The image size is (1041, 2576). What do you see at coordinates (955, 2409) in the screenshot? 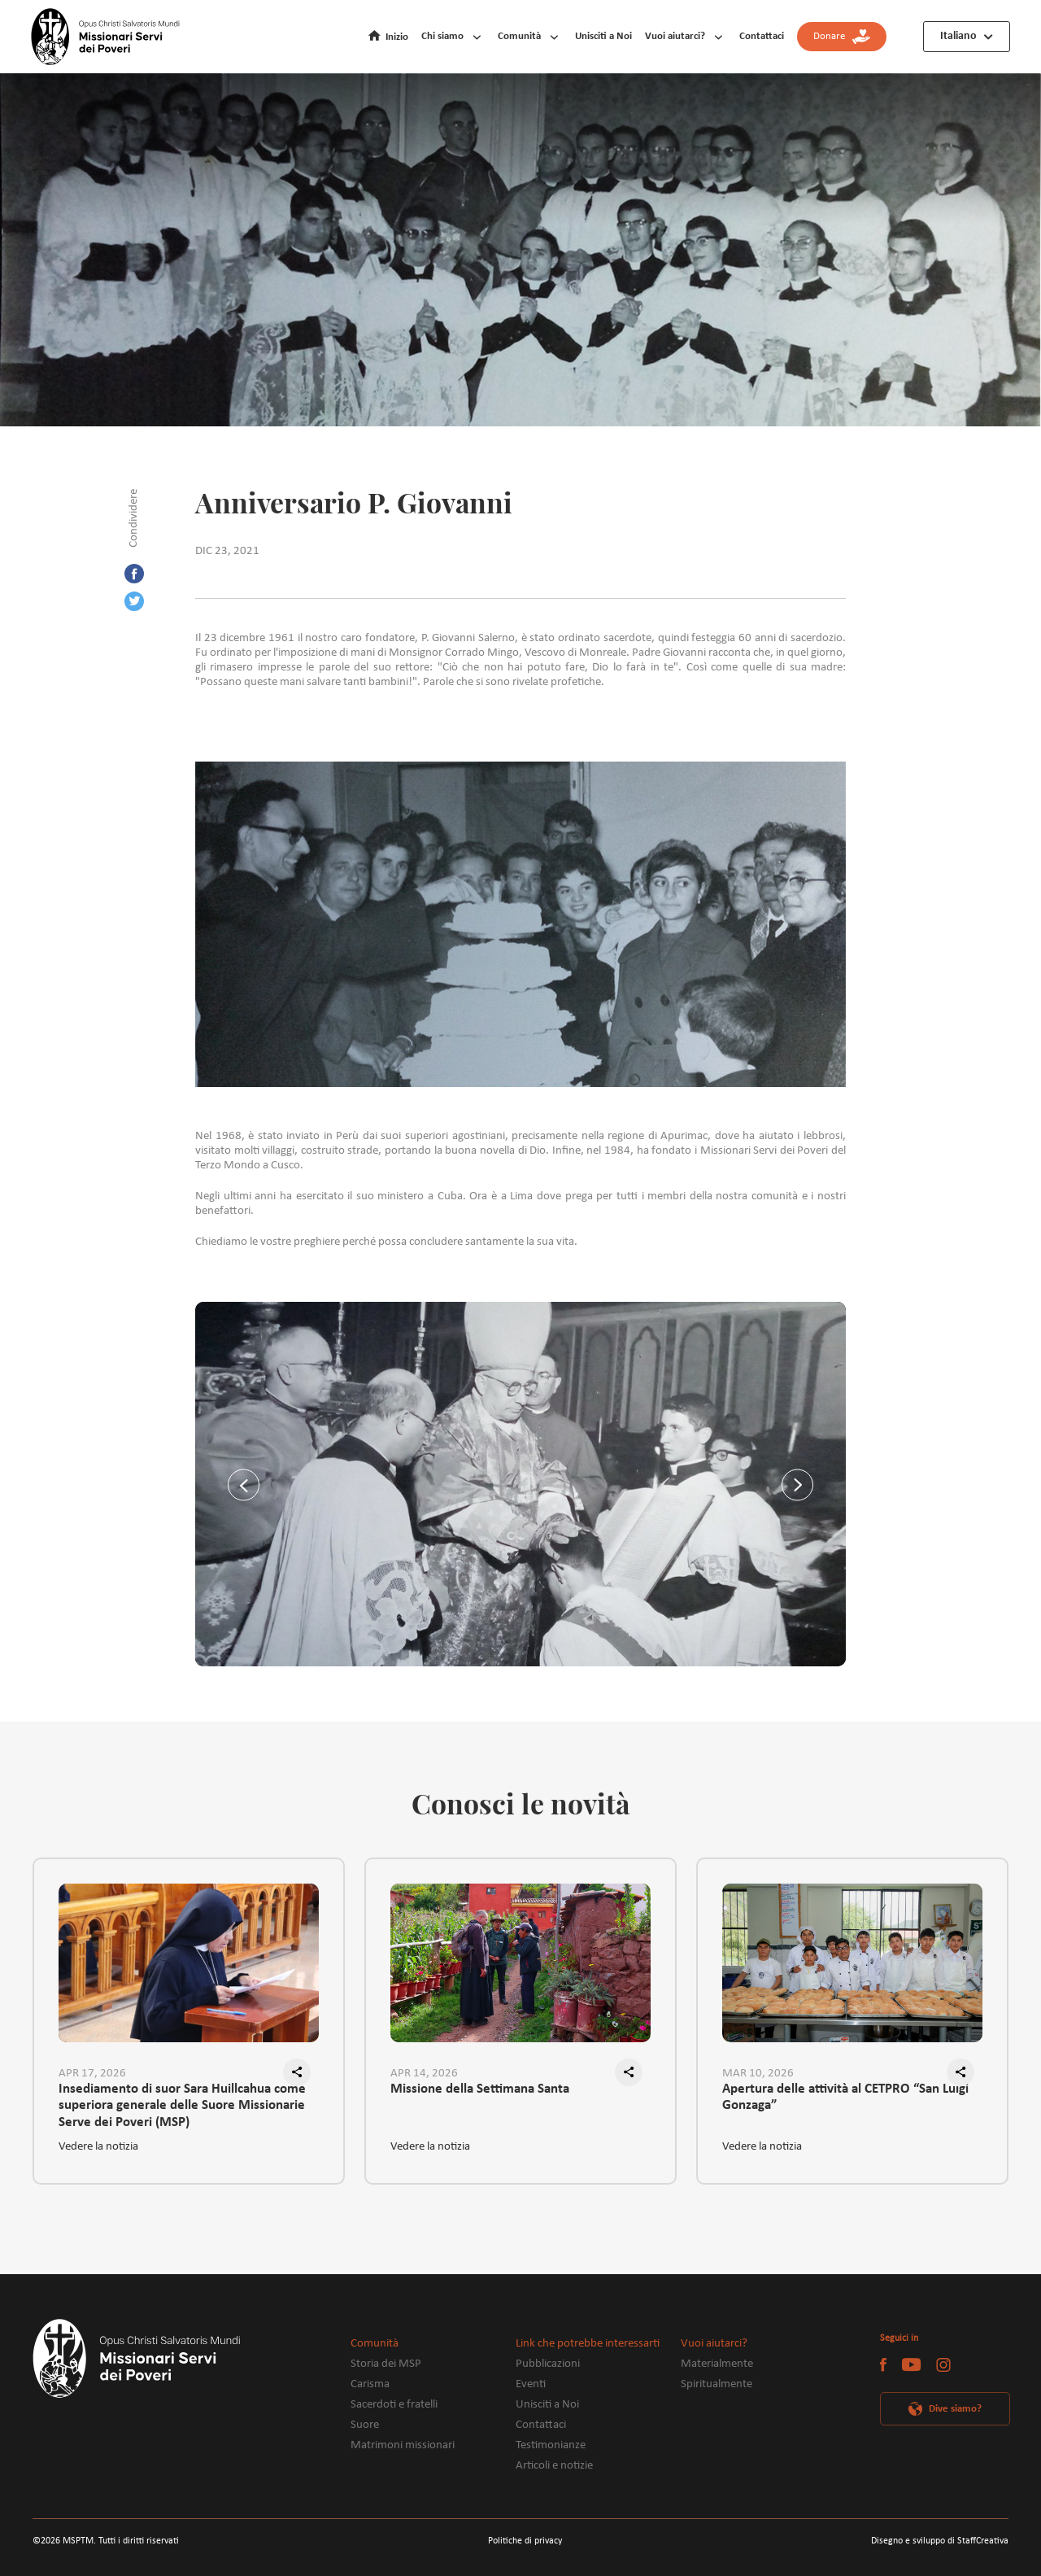
I see `Dive siamo?` at bounding box center [955, 2409].